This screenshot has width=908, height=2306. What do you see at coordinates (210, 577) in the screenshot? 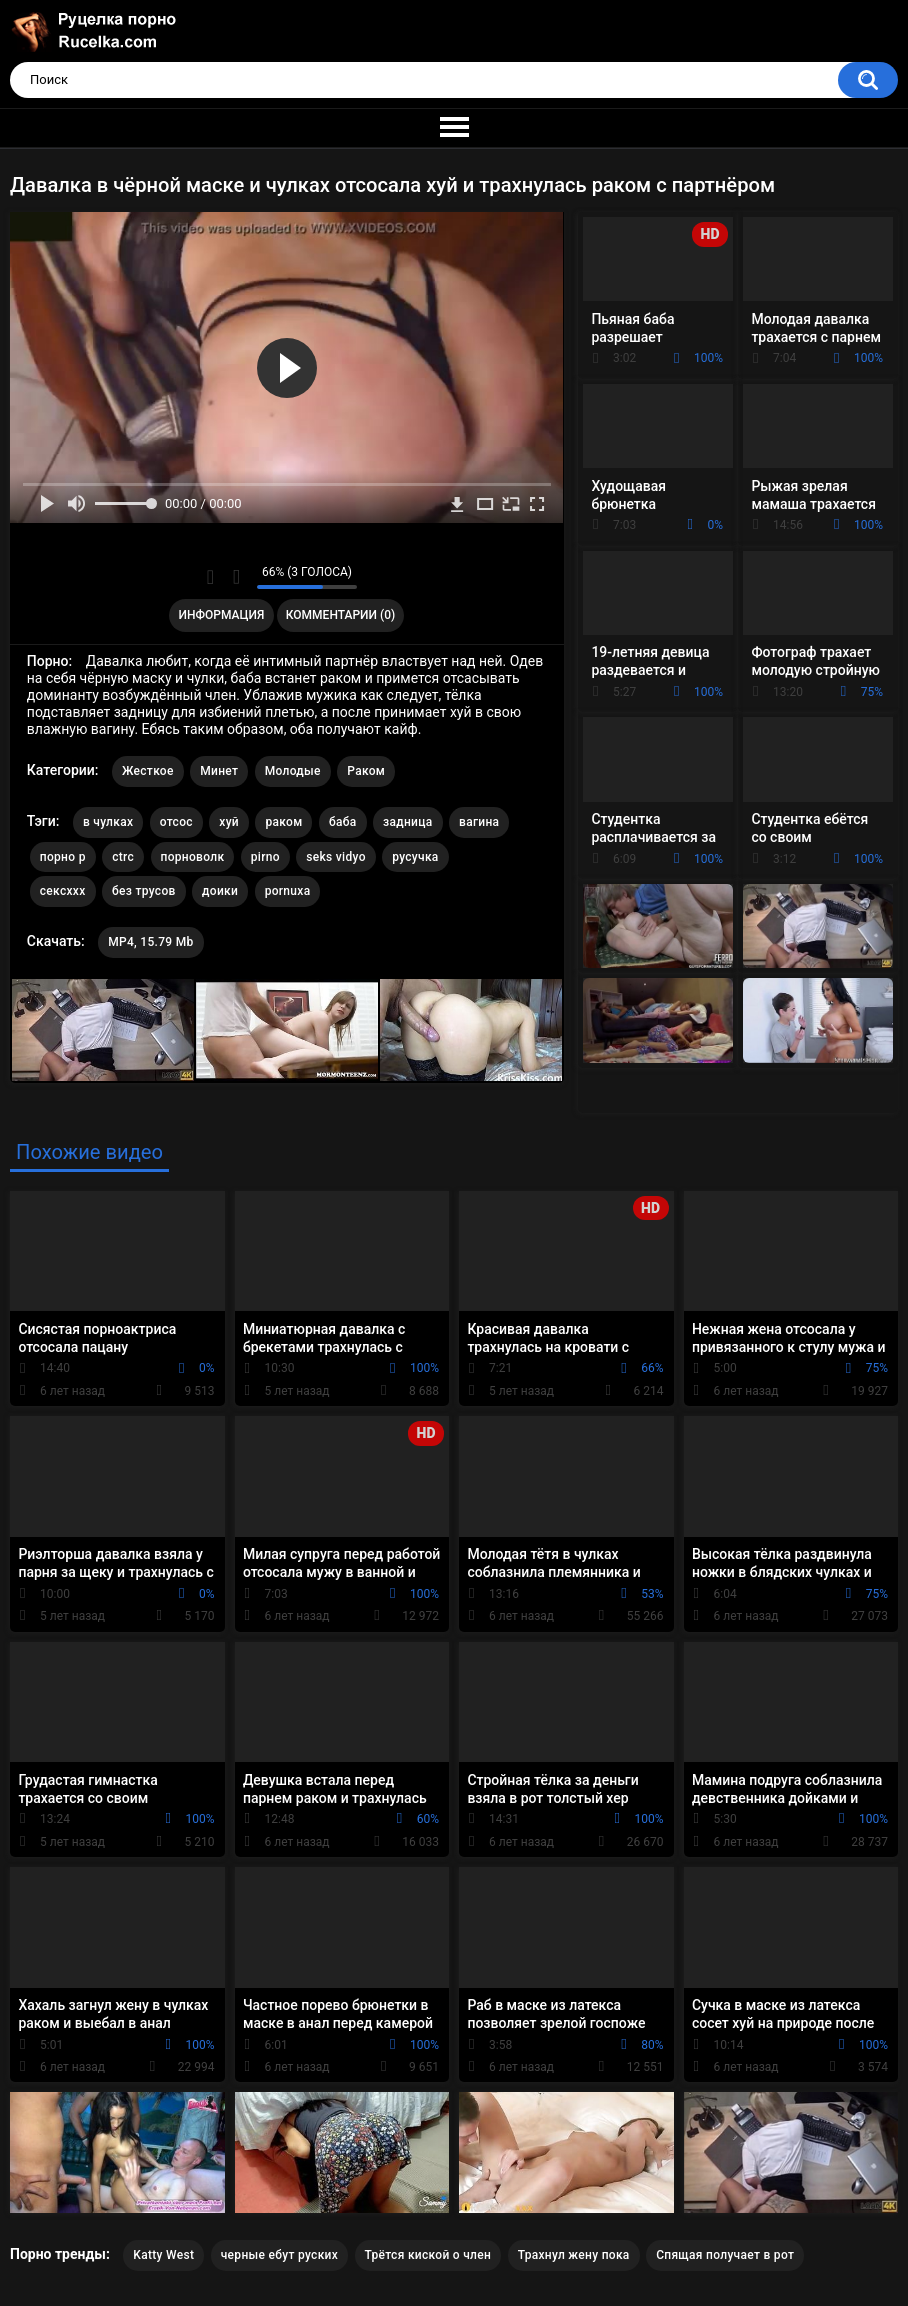
I see `Мне нравится` at bounding box center [210, 577].